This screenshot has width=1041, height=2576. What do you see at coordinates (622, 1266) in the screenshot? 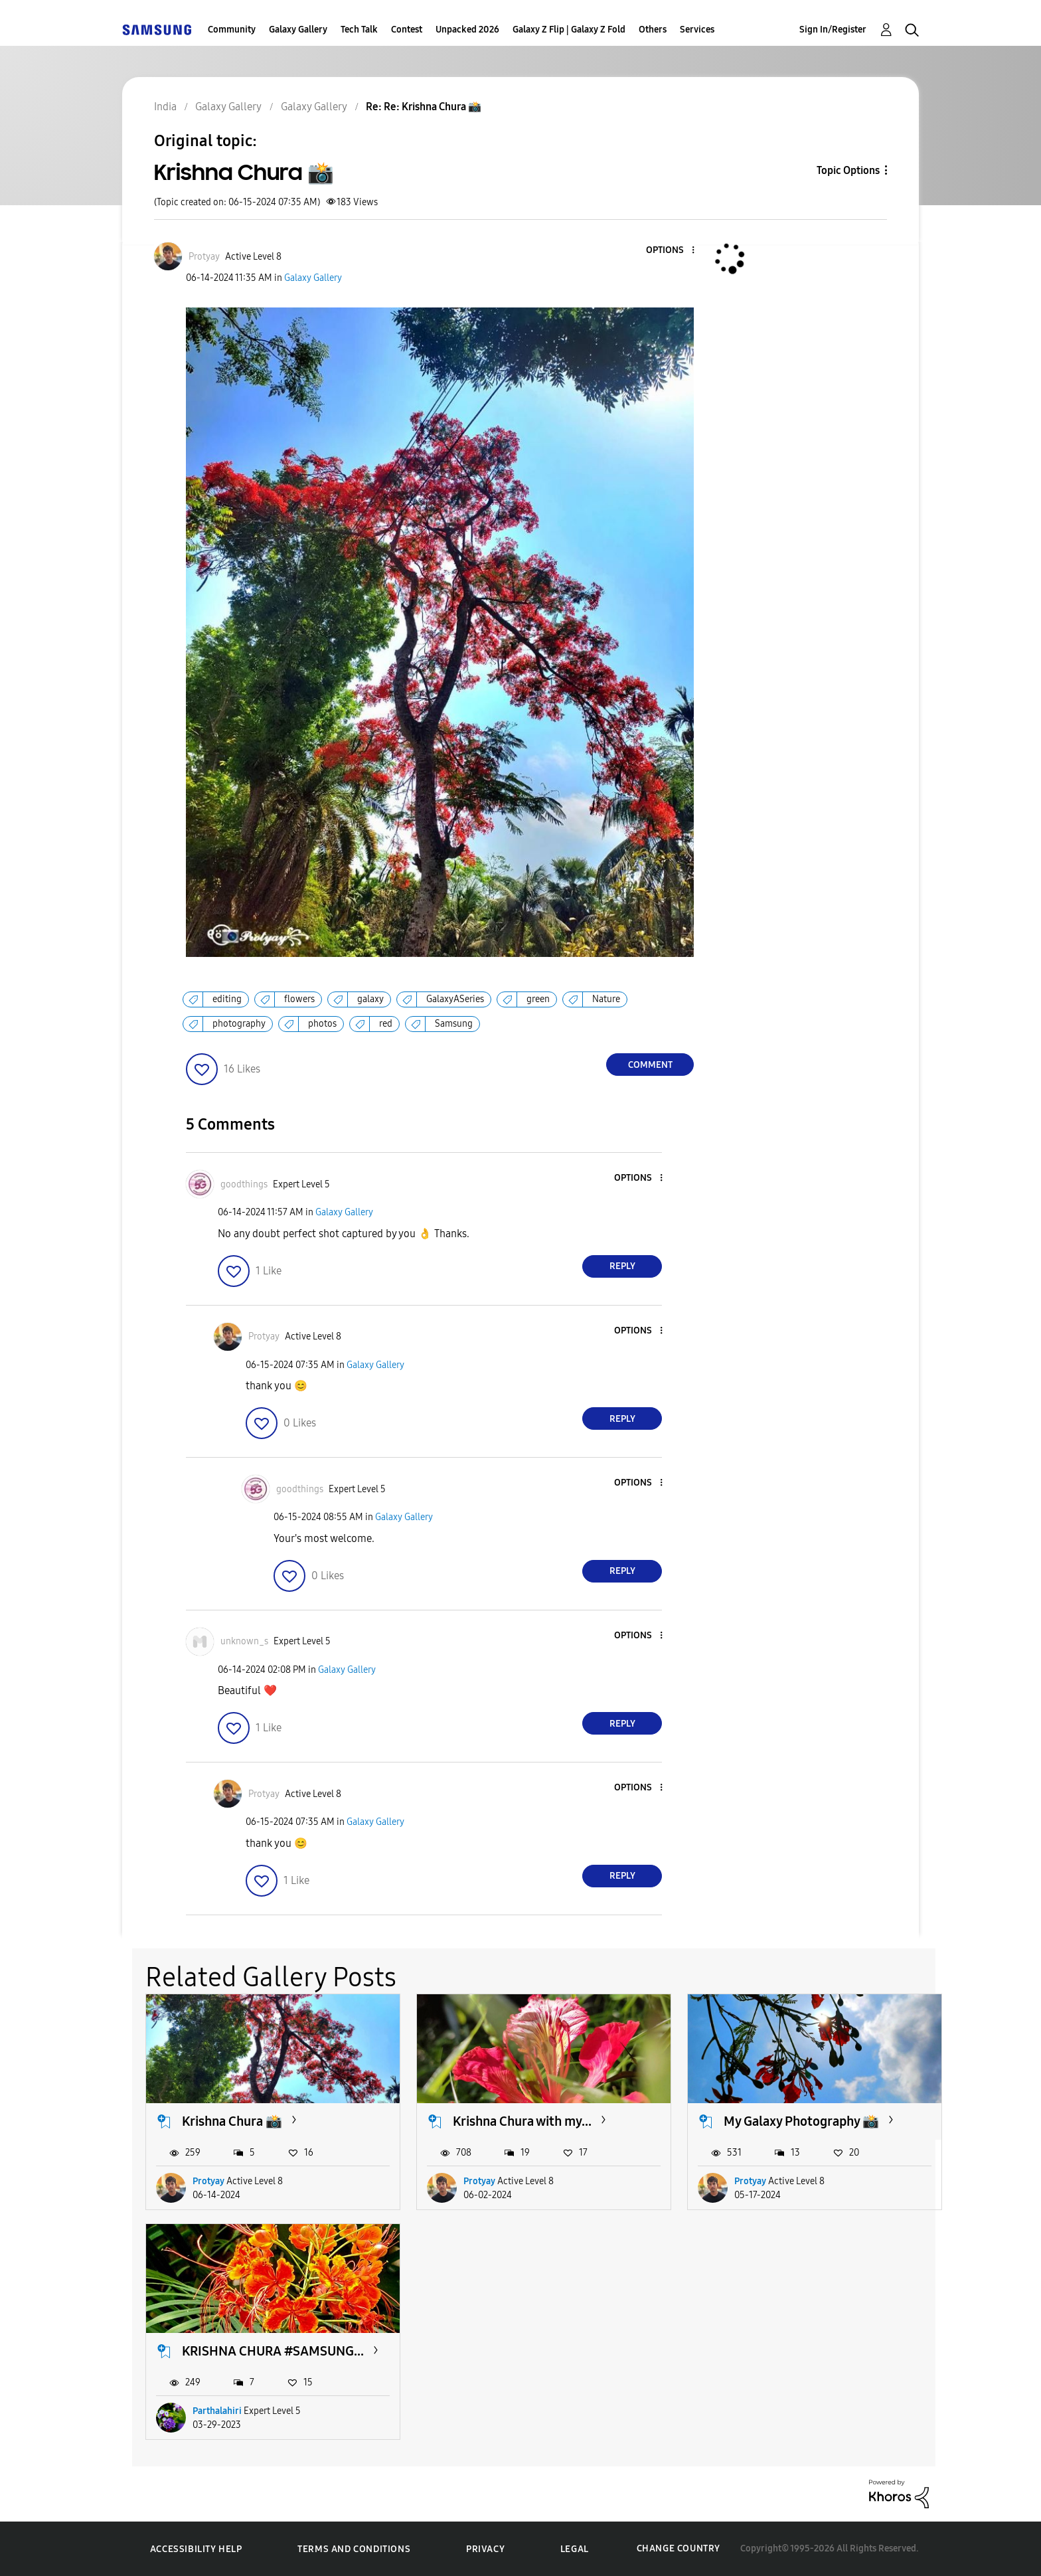
I see `Reply [Reply to comment]` at bounding box center [622, 1266].